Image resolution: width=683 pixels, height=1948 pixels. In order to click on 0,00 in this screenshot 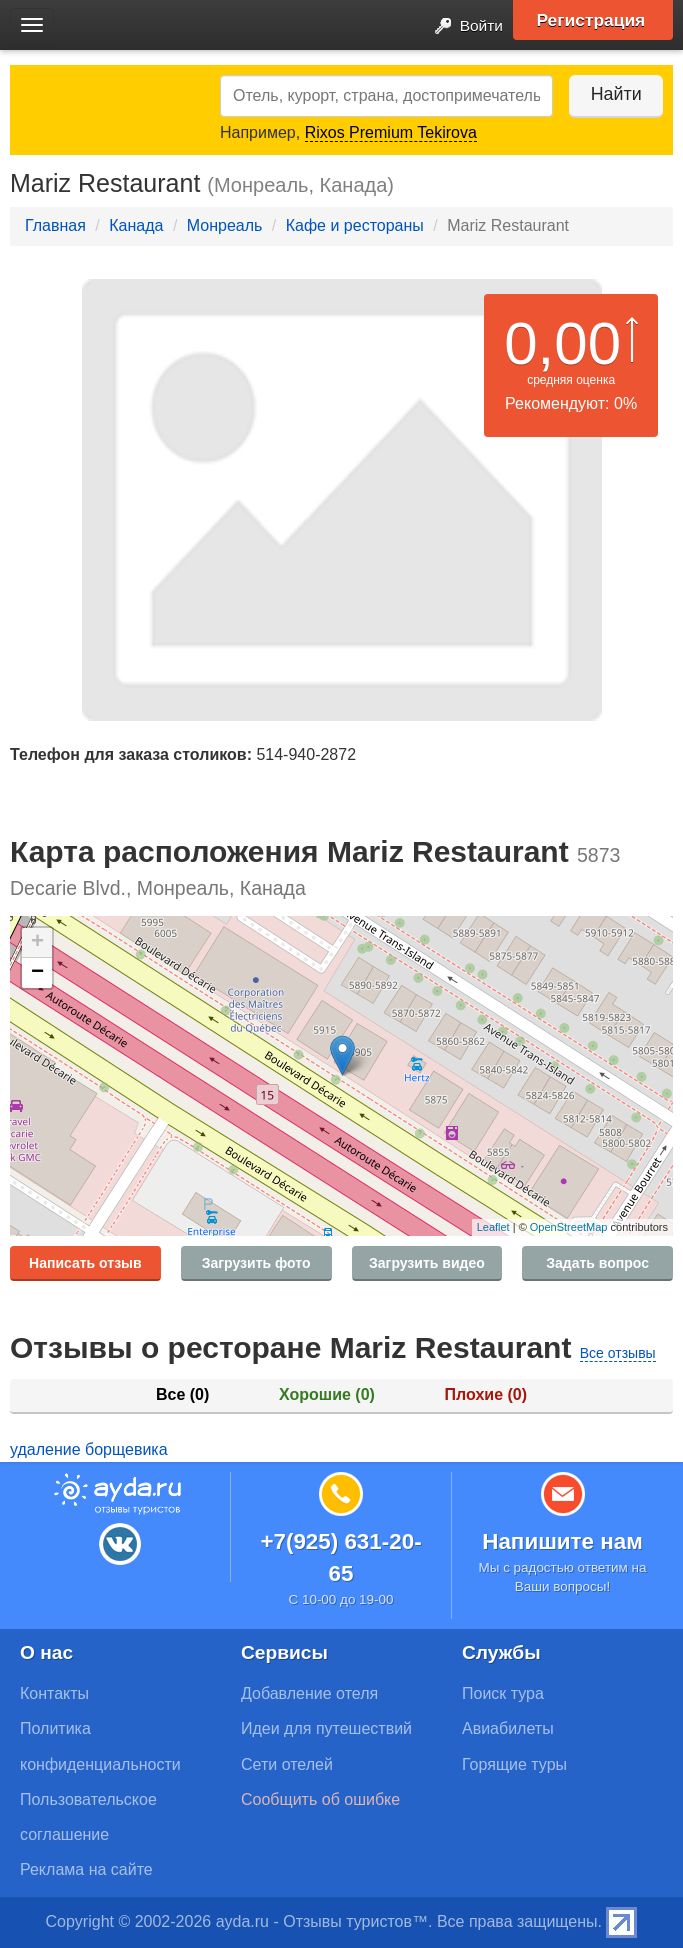, I will do `click(562, 343)`.